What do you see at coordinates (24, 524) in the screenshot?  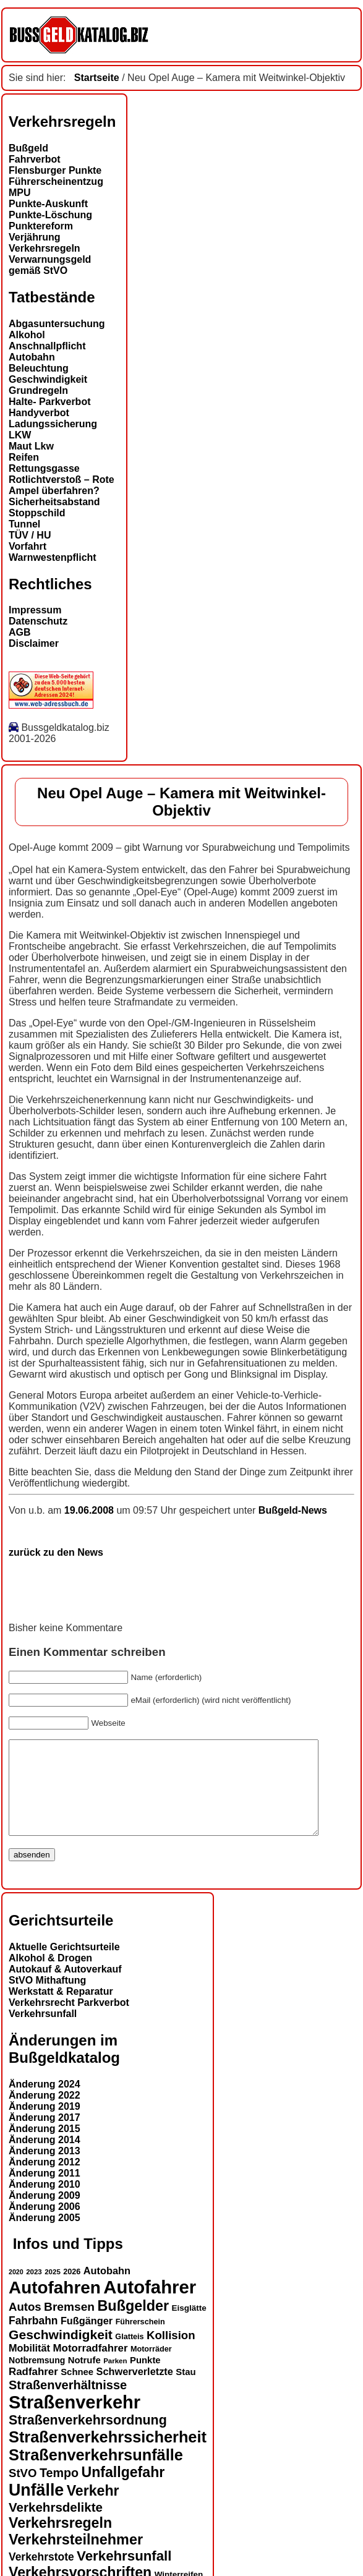 I see `Tunnel` at bounding box center [24, 524].